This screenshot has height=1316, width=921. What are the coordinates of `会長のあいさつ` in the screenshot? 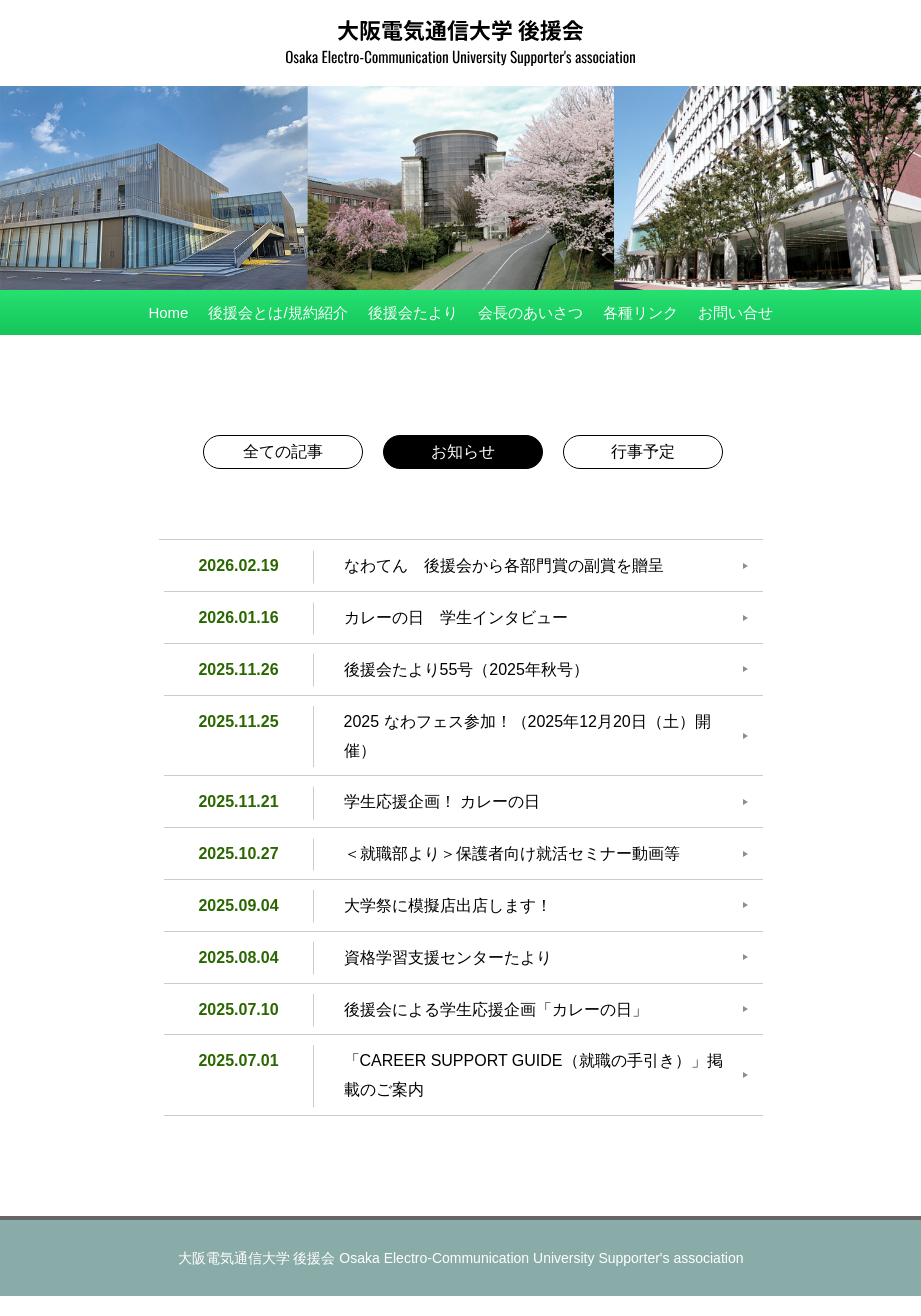 It's located at (530, 312).